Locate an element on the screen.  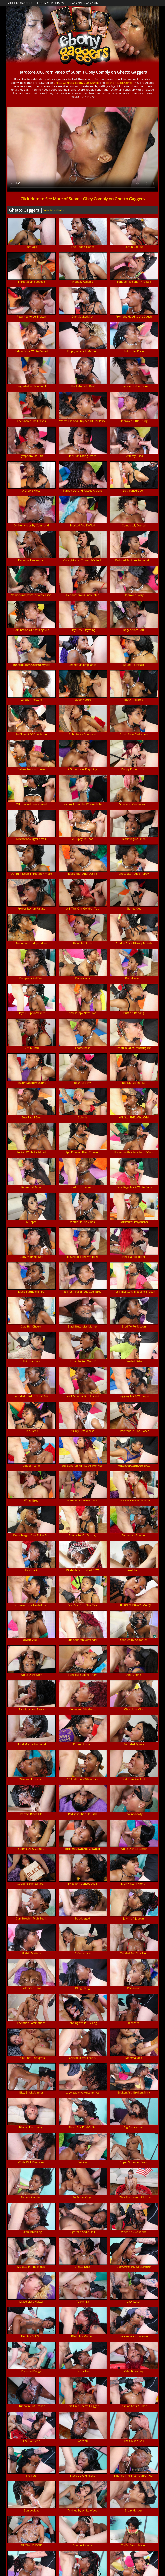
Thicc Thot Thoughts is located at coordinates (31, 2058).